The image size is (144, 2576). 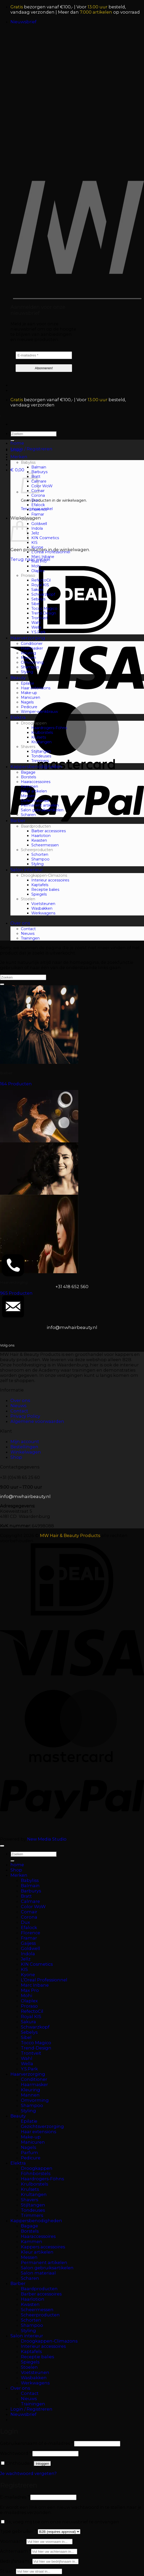 What do you see at coordinates (37, 849) in the screenshot?
I see `Scheerproducten` at bounding box center [37, 849].